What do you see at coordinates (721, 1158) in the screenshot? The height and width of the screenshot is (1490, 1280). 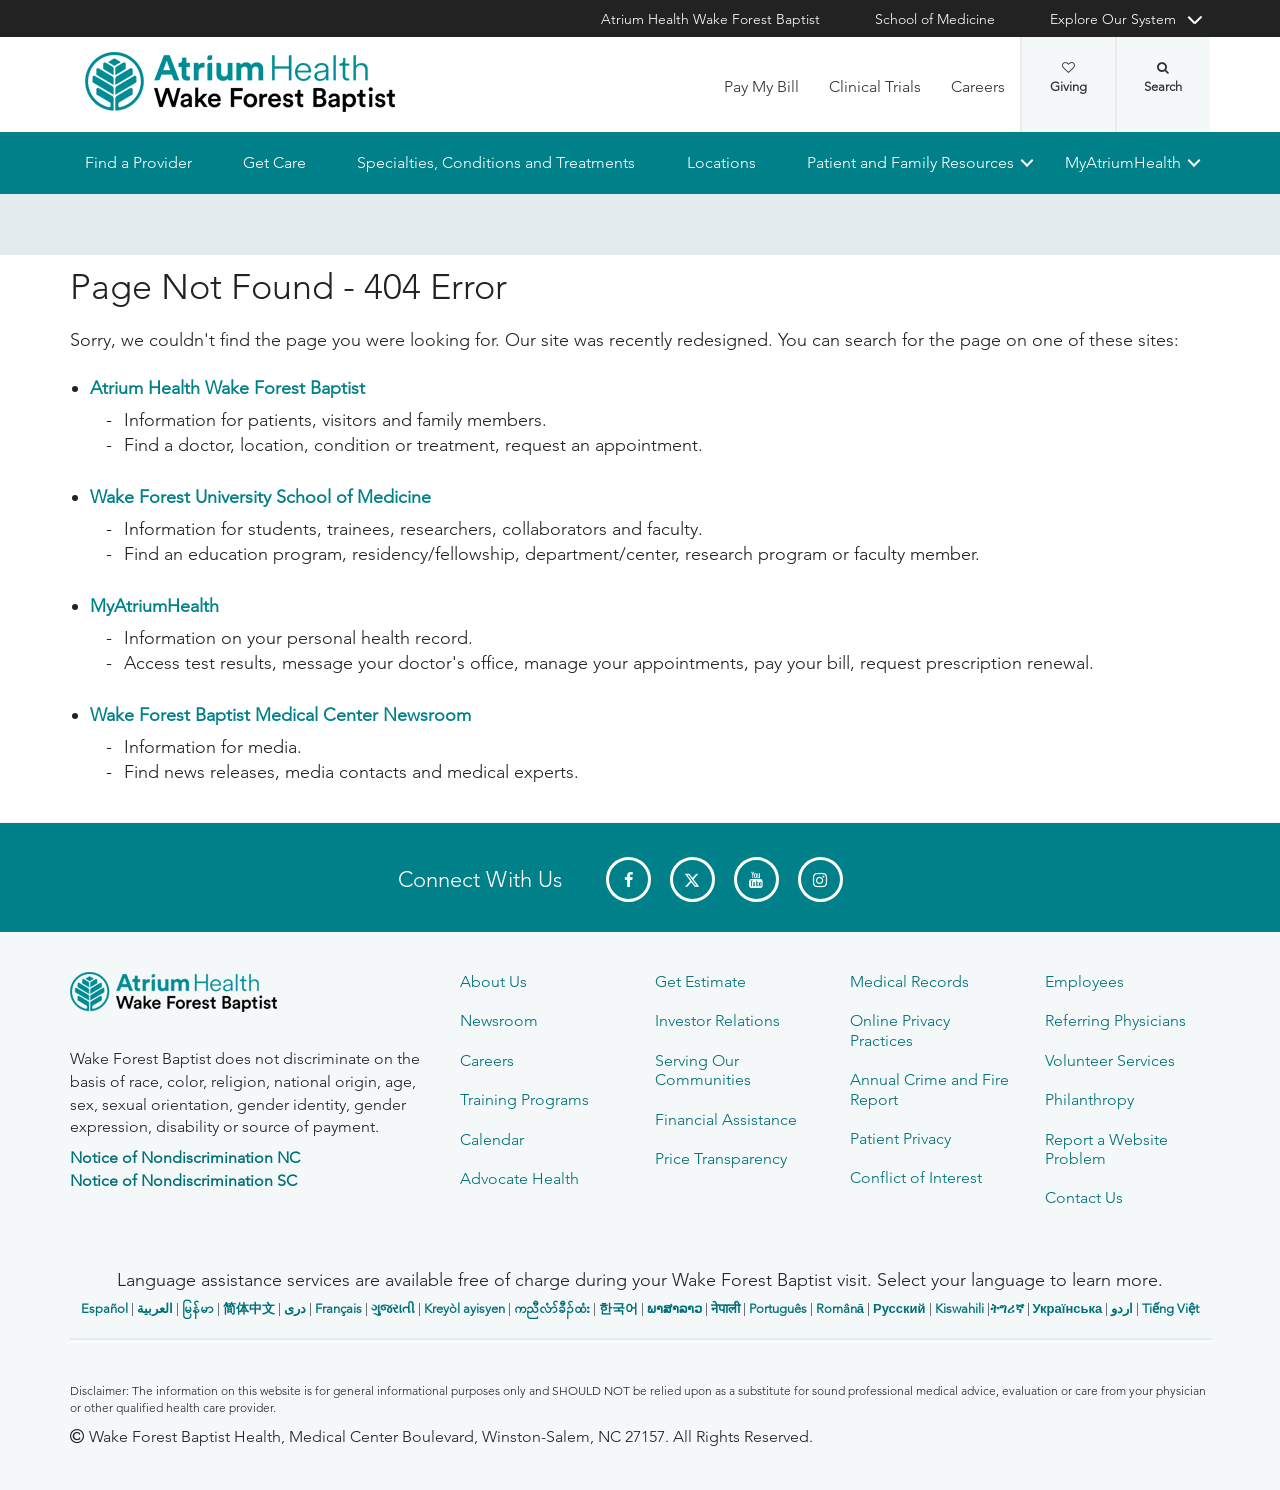 I see `Price Transparency` at bounding box center [721, 1158].